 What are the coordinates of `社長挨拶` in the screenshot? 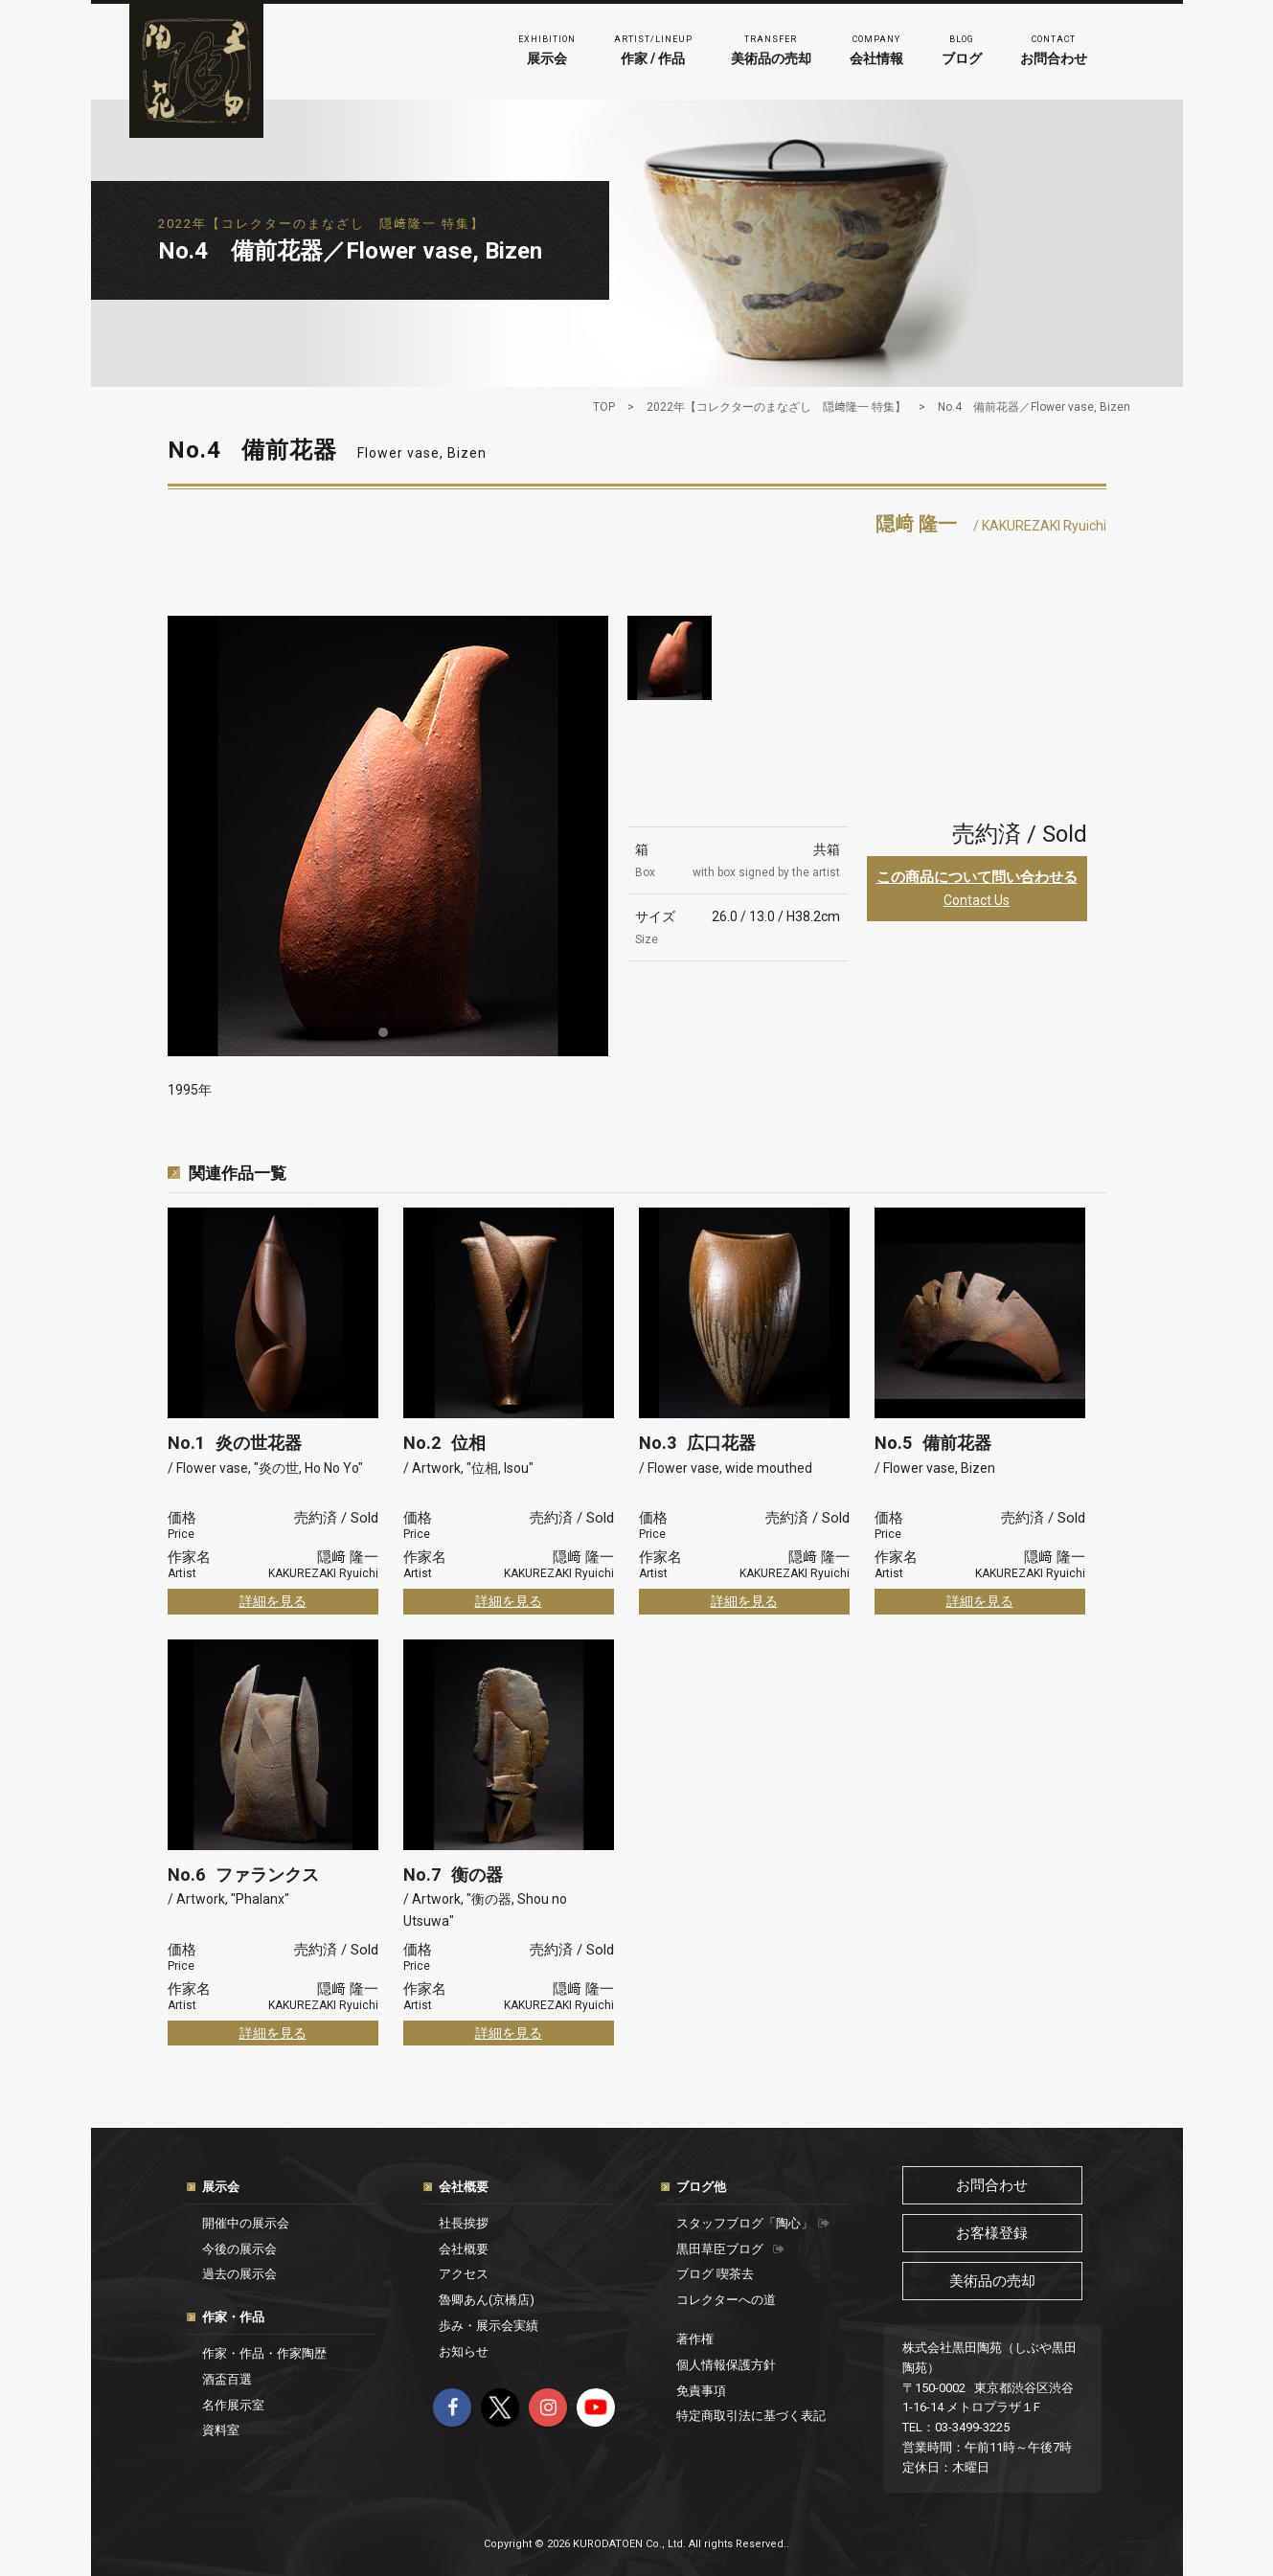 It's located at (464, 2223).